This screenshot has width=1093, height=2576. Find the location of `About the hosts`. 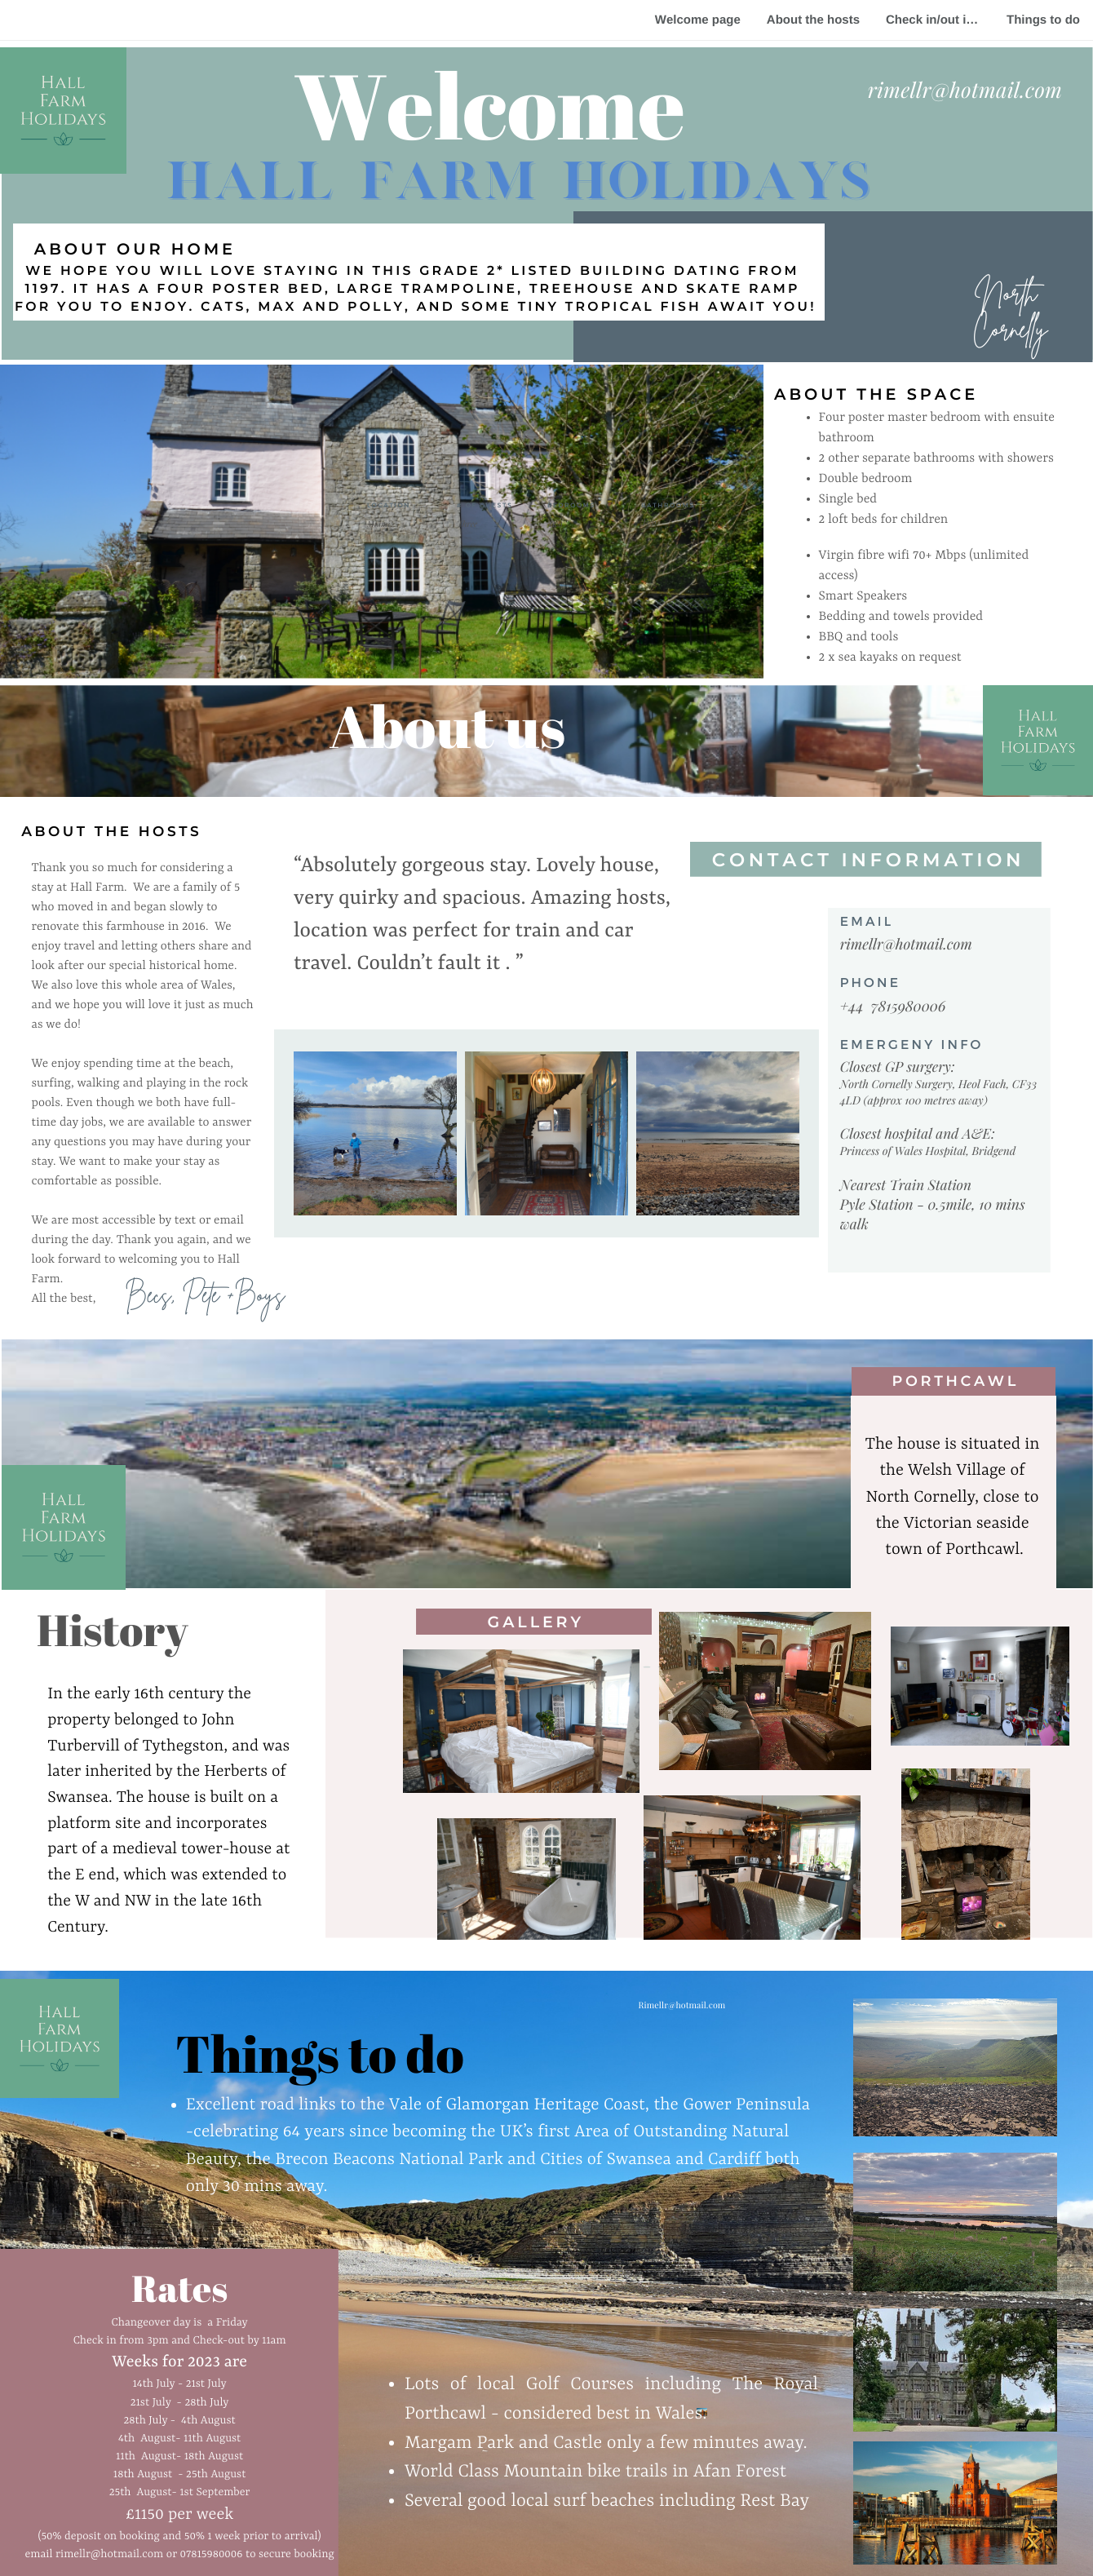

About the hosts is located at coordinates (813, 20).